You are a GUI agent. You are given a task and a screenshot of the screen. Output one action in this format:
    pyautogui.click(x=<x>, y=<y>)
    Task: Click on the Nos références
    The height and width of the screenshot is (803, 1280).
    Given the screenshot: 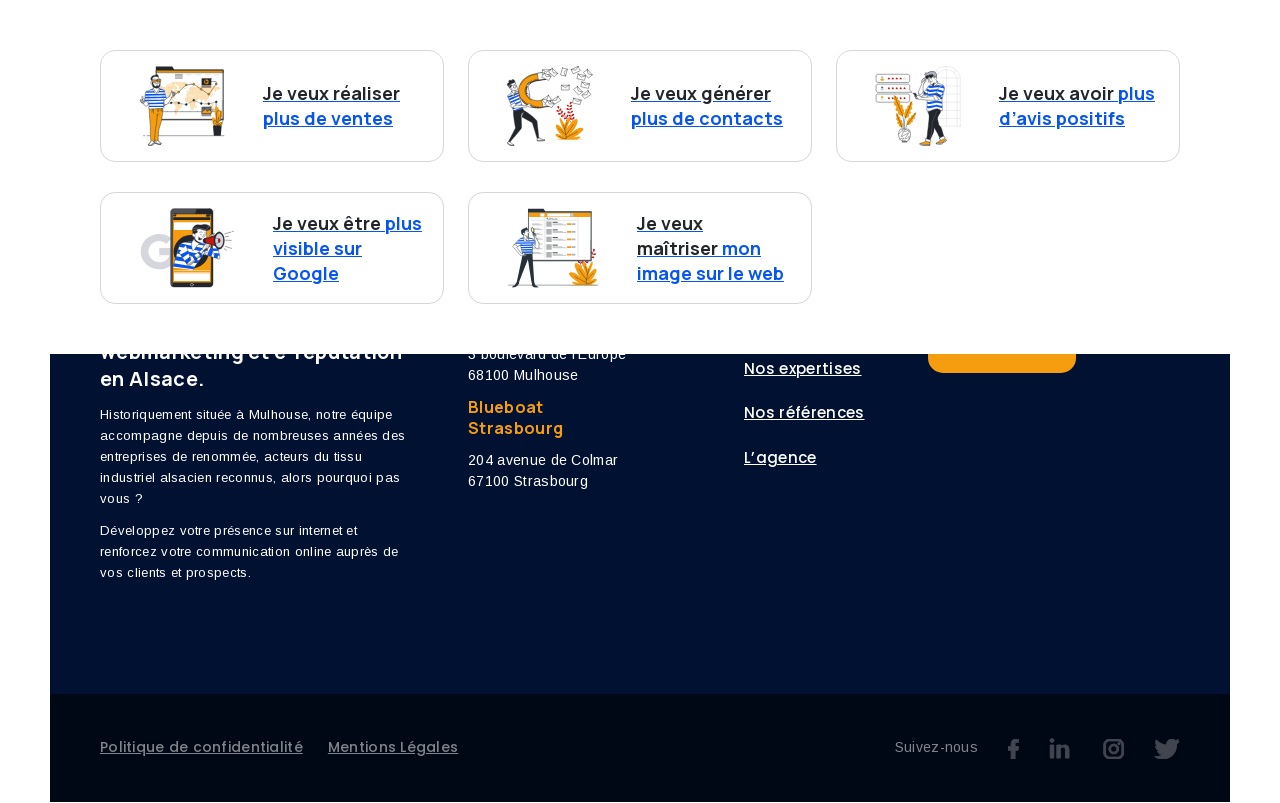 What is the action you would take?
    pyautogui.click(x=804, y=414)
    